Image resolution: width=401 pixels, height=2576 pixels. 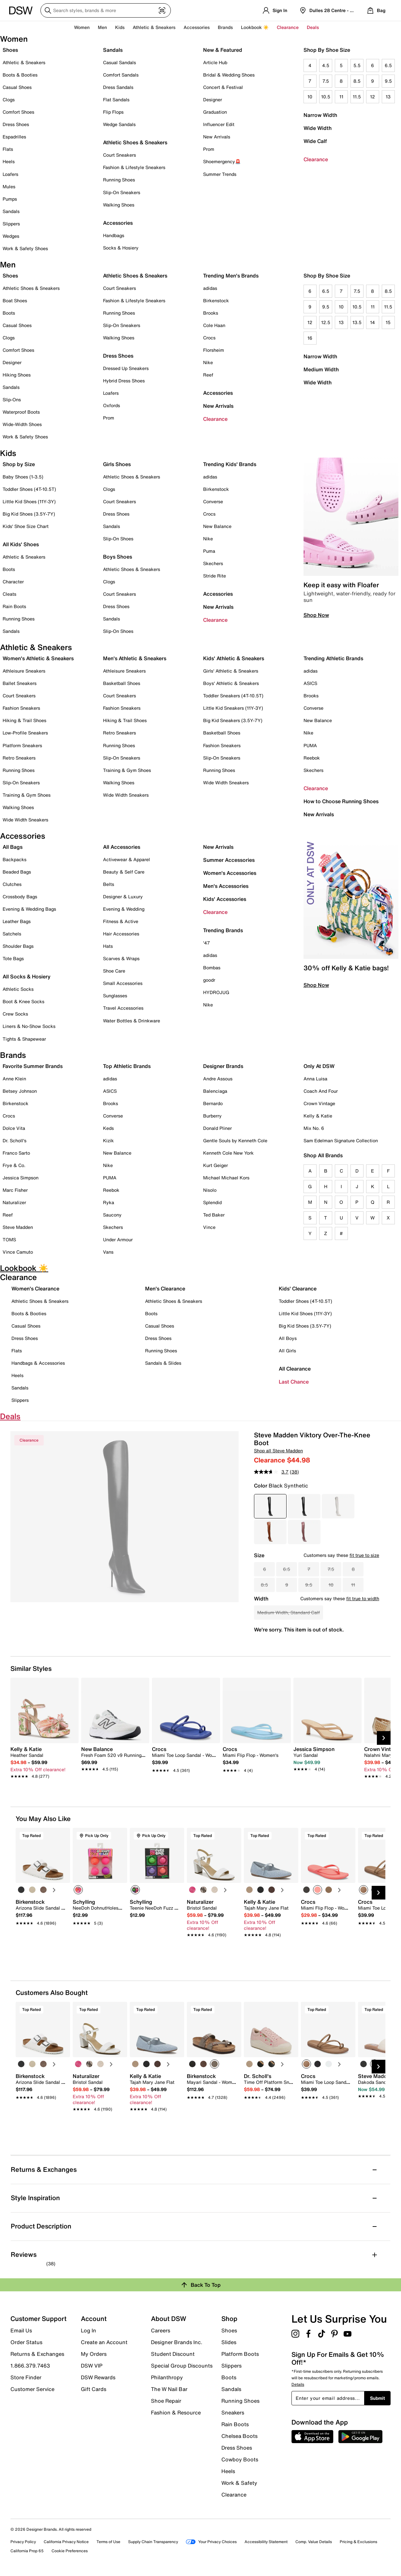 What do you see at coordinates (233, 695) in the screenshot?
I see `Toddler Sneakers (4T-10.5T)` at bounding box center [233, 695].